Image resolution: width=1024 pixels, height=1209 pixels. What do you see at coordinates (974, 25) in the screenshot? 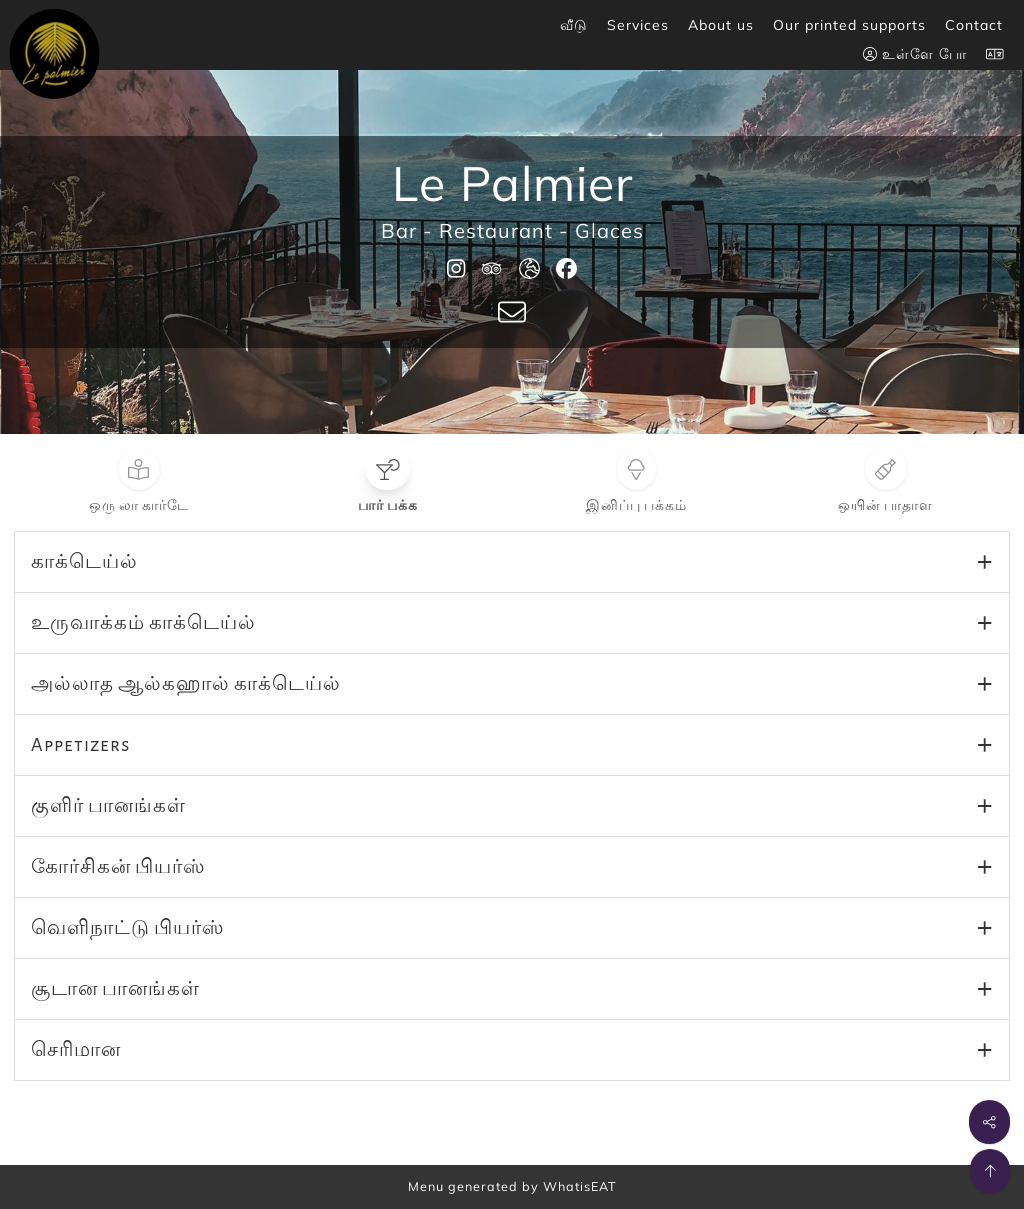
I see `Contact` at bounding box center [974, 25].